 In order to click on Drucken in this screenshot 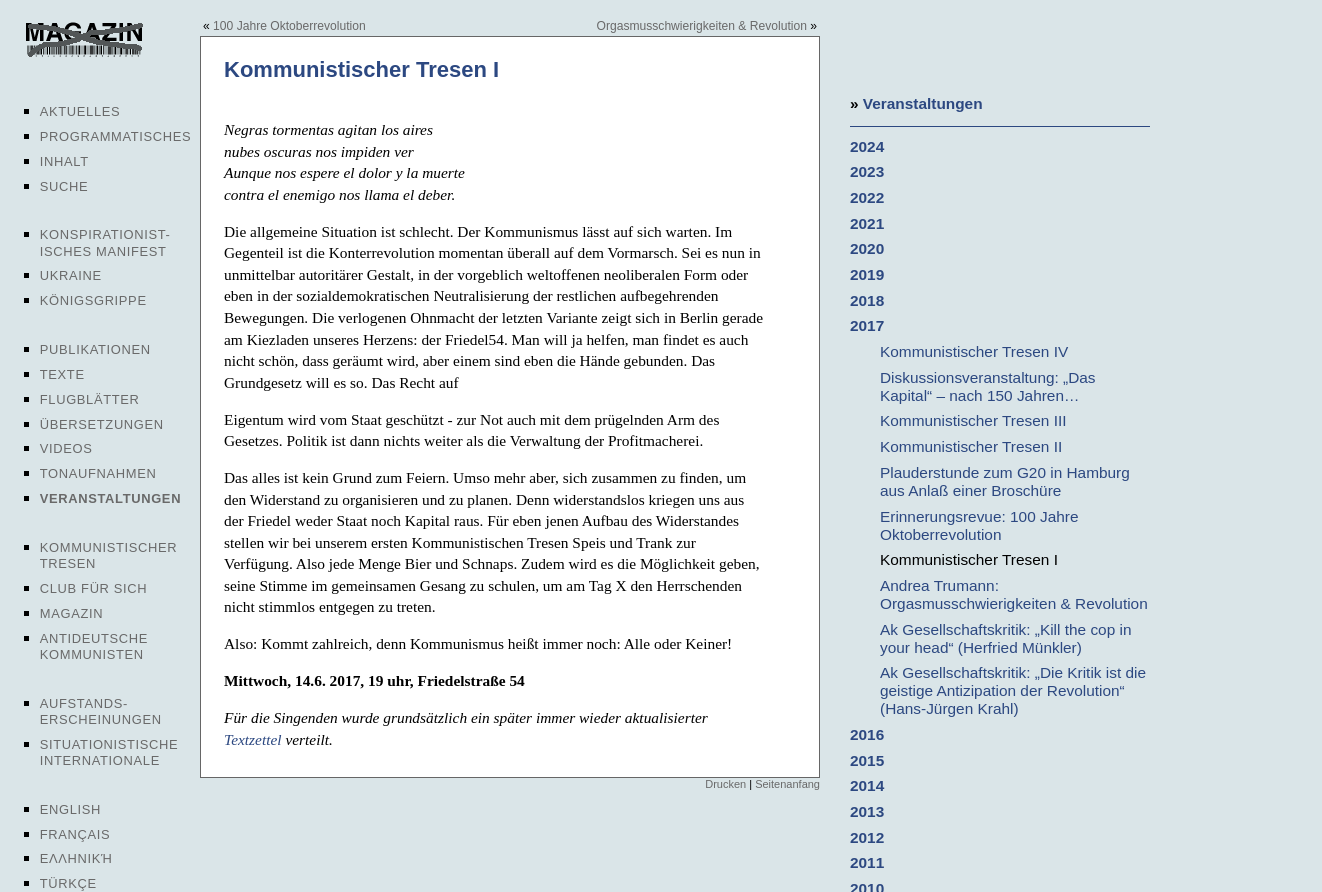, I will do `click(725, 784)`.